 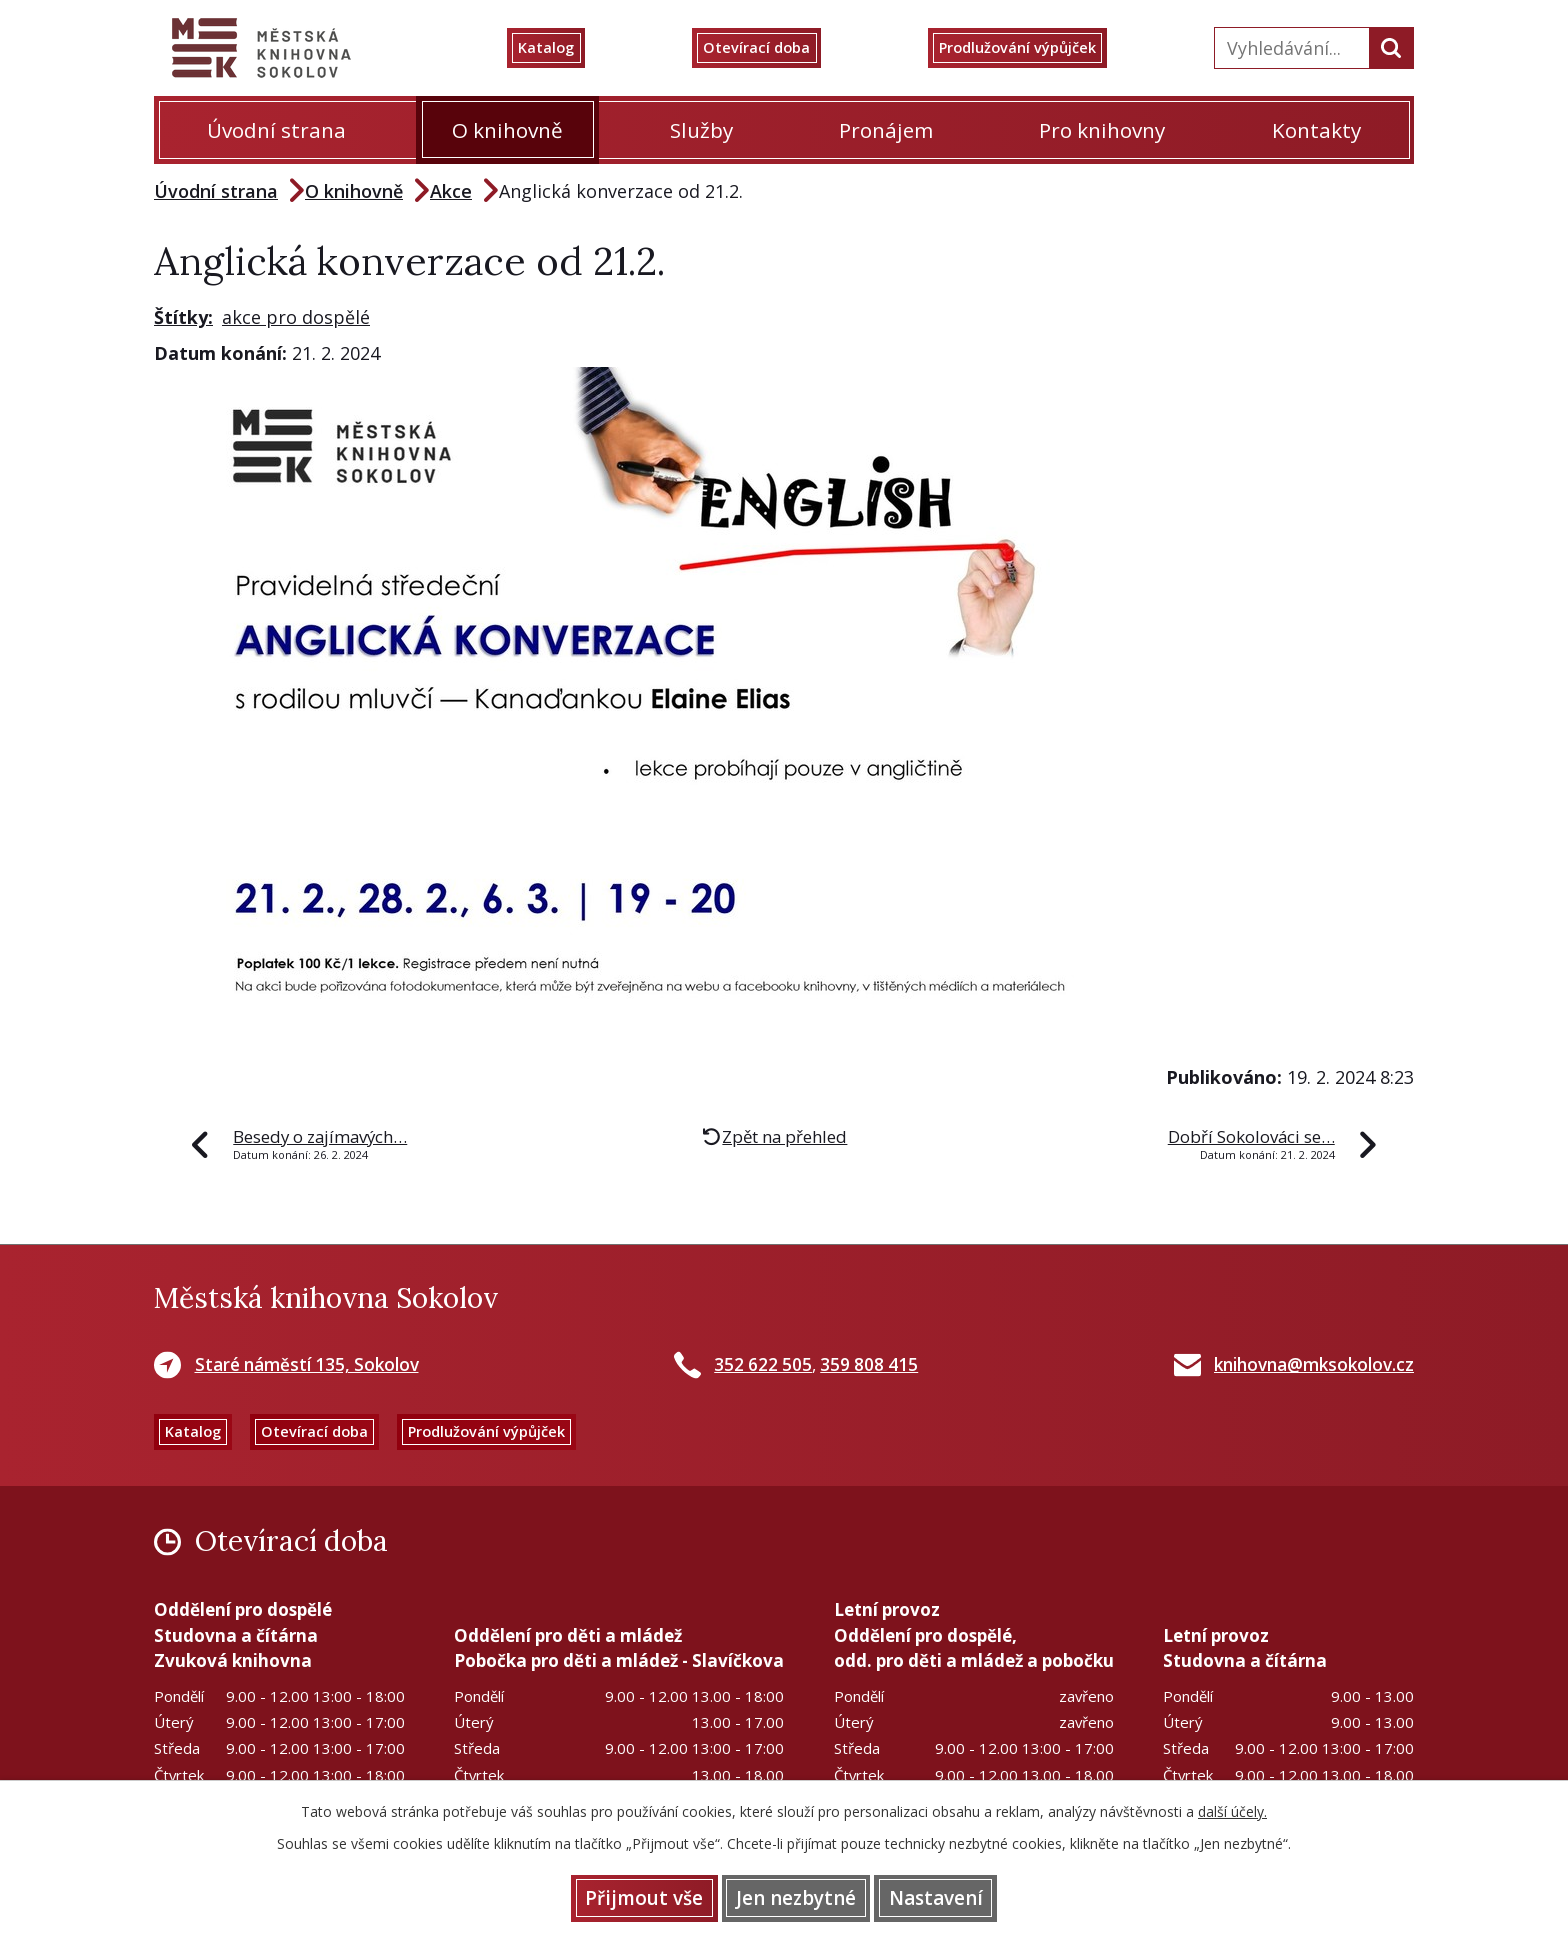 What do you see at coordinates (183, 317) in the screenshot?
I see `Štítky:` at bounding box center [183, 317].